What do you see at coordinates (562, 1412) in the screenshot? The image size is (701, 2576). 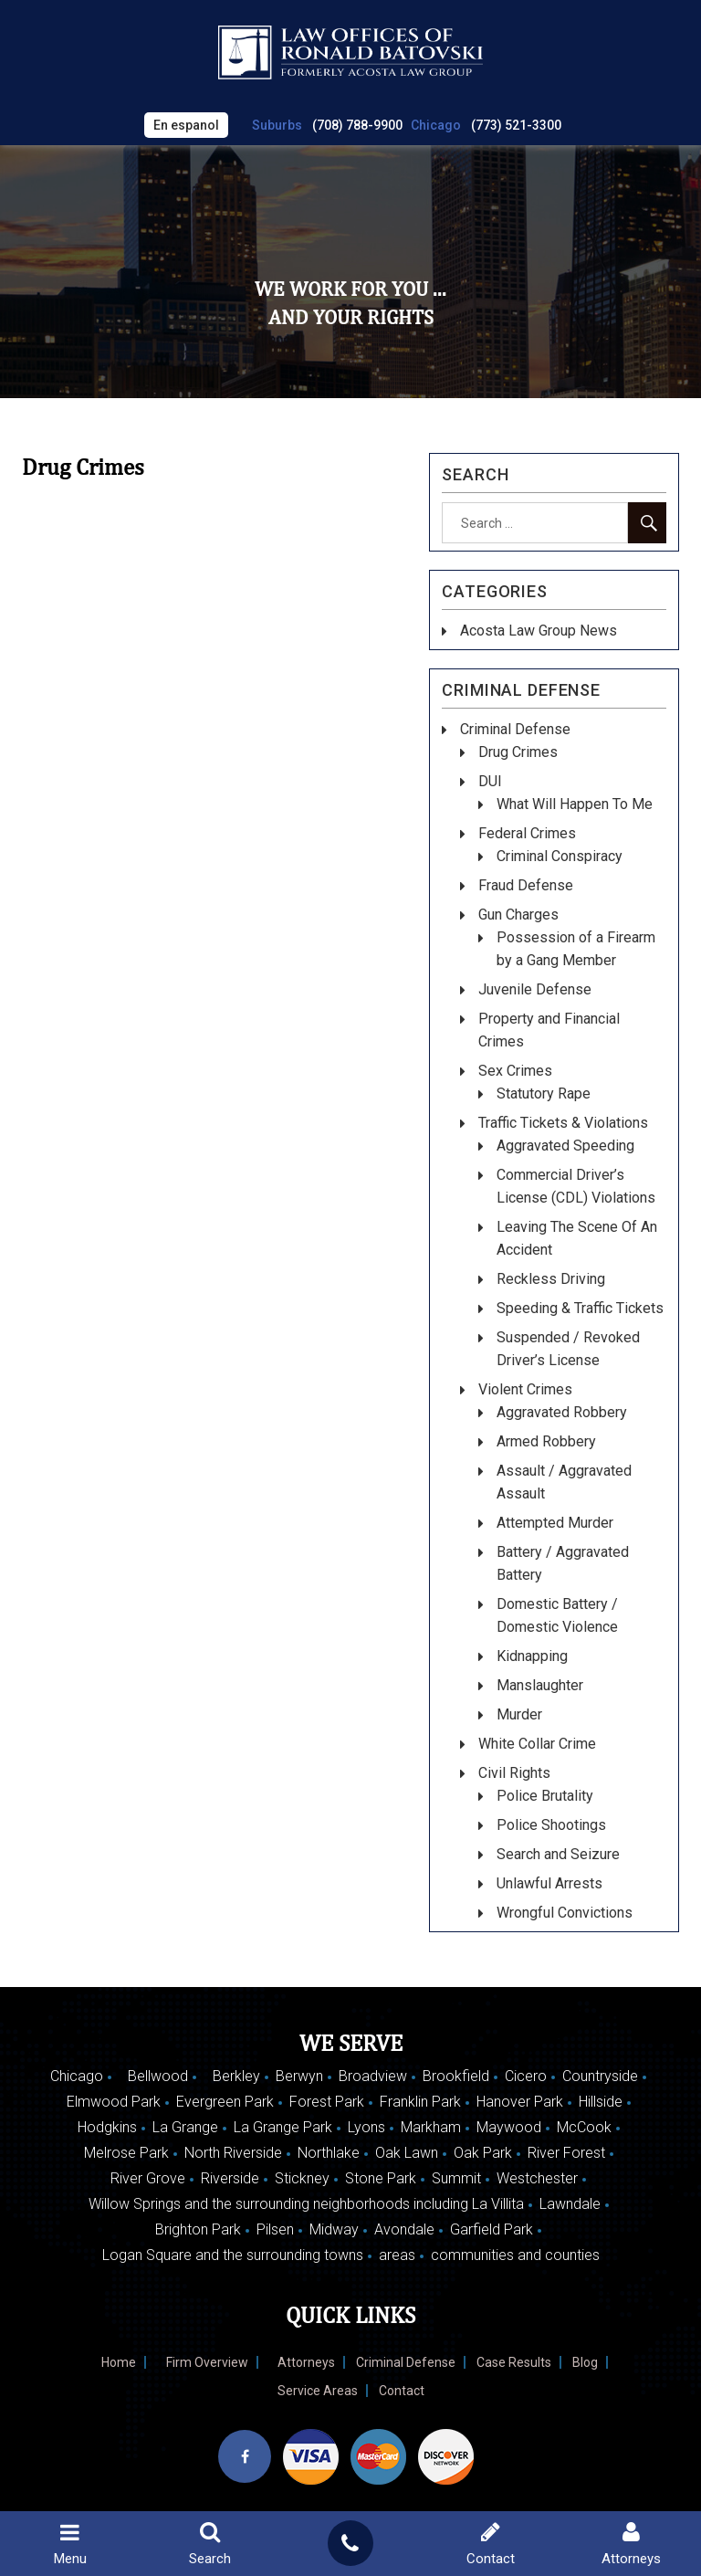 I see `Aggravated Robbery` at bounding box center [562, 1412].